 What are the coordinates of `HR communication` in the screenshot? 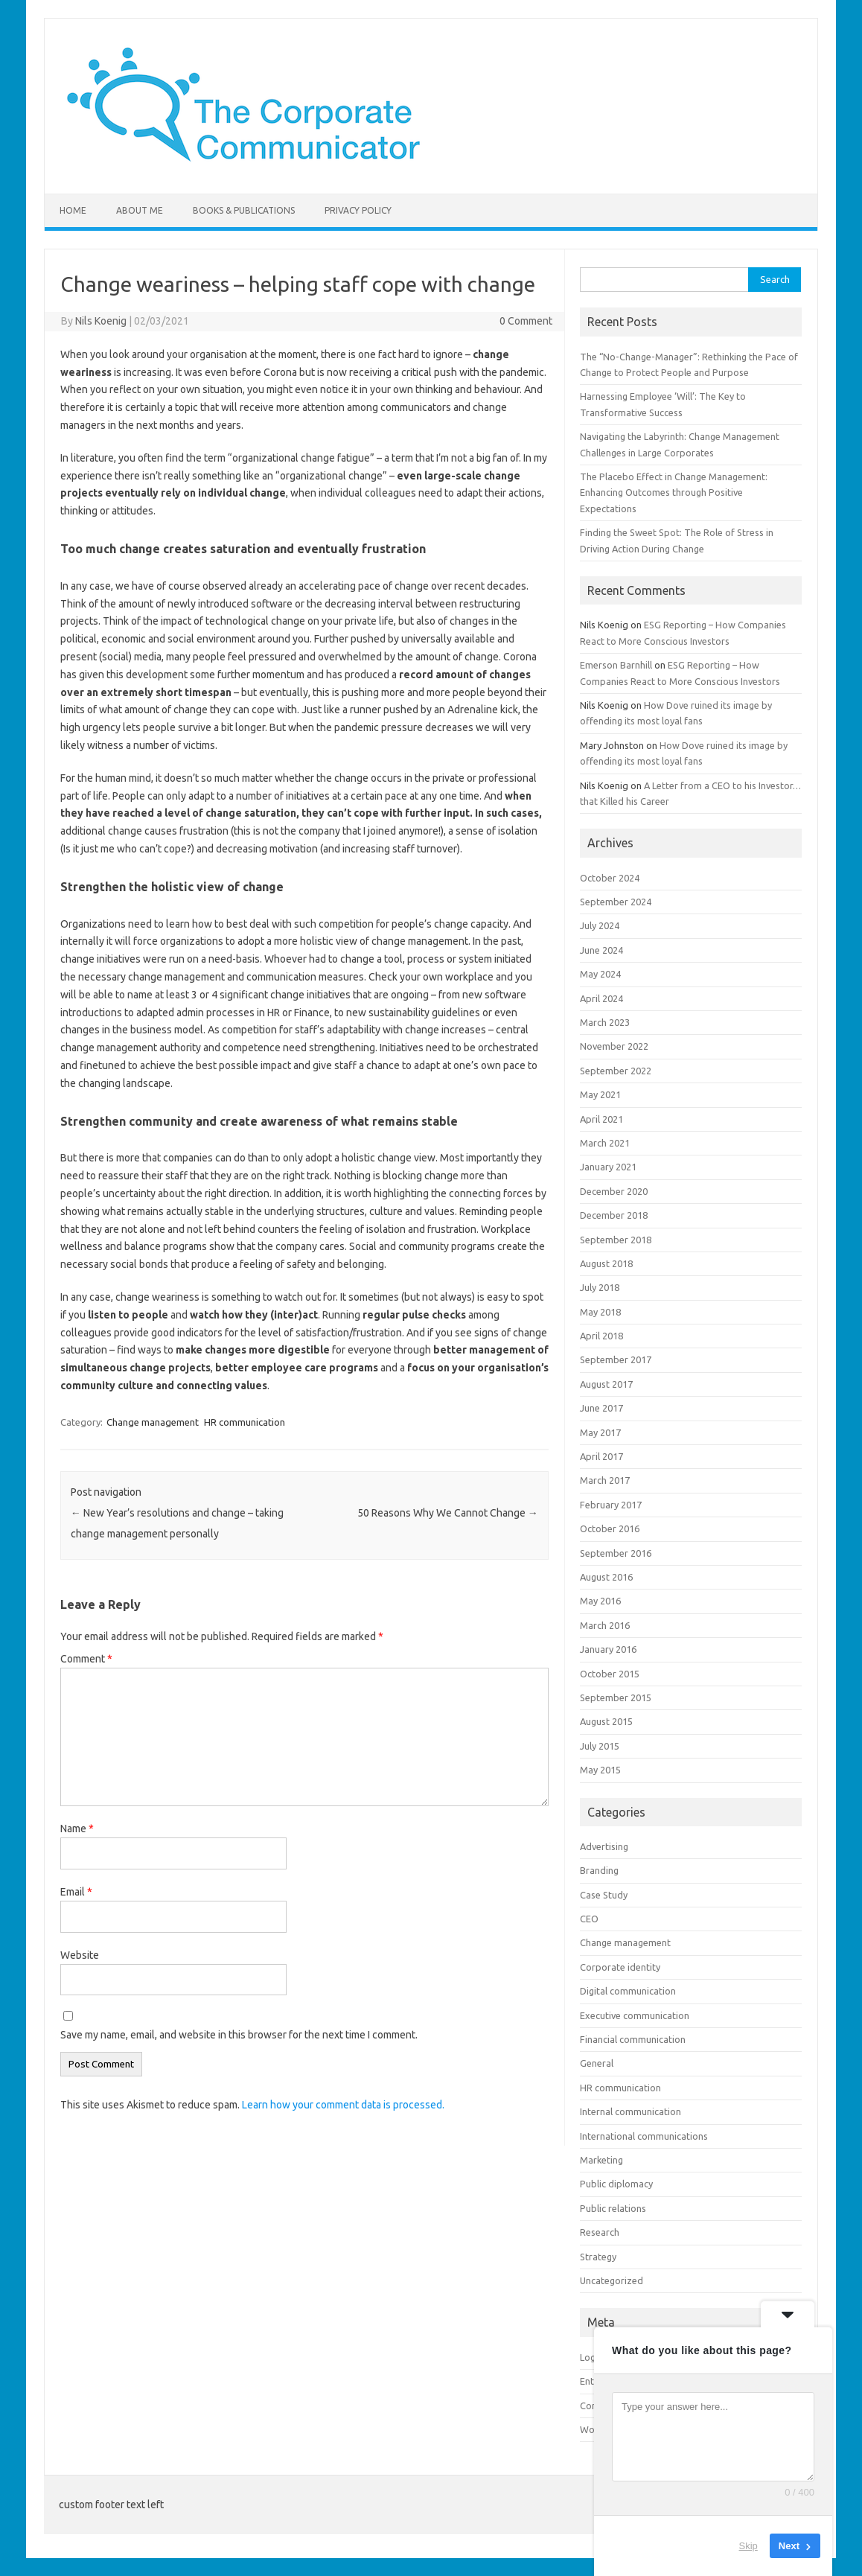 It's located at (244, 1422).